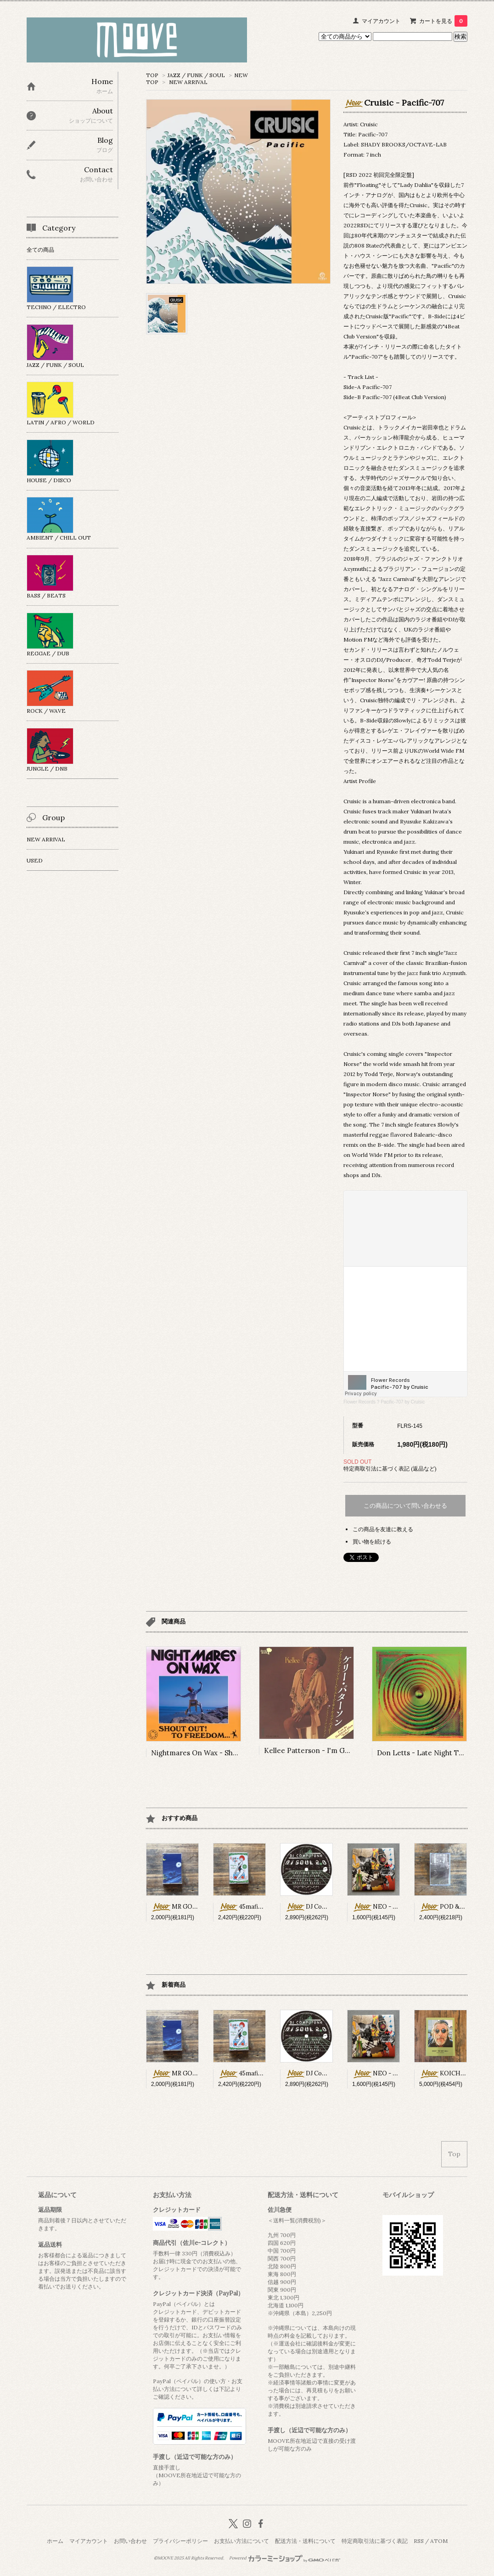  Describe the element at coordinates (405, 1505) in the screenshot. I see `この商品について問い合わせる` at that location.